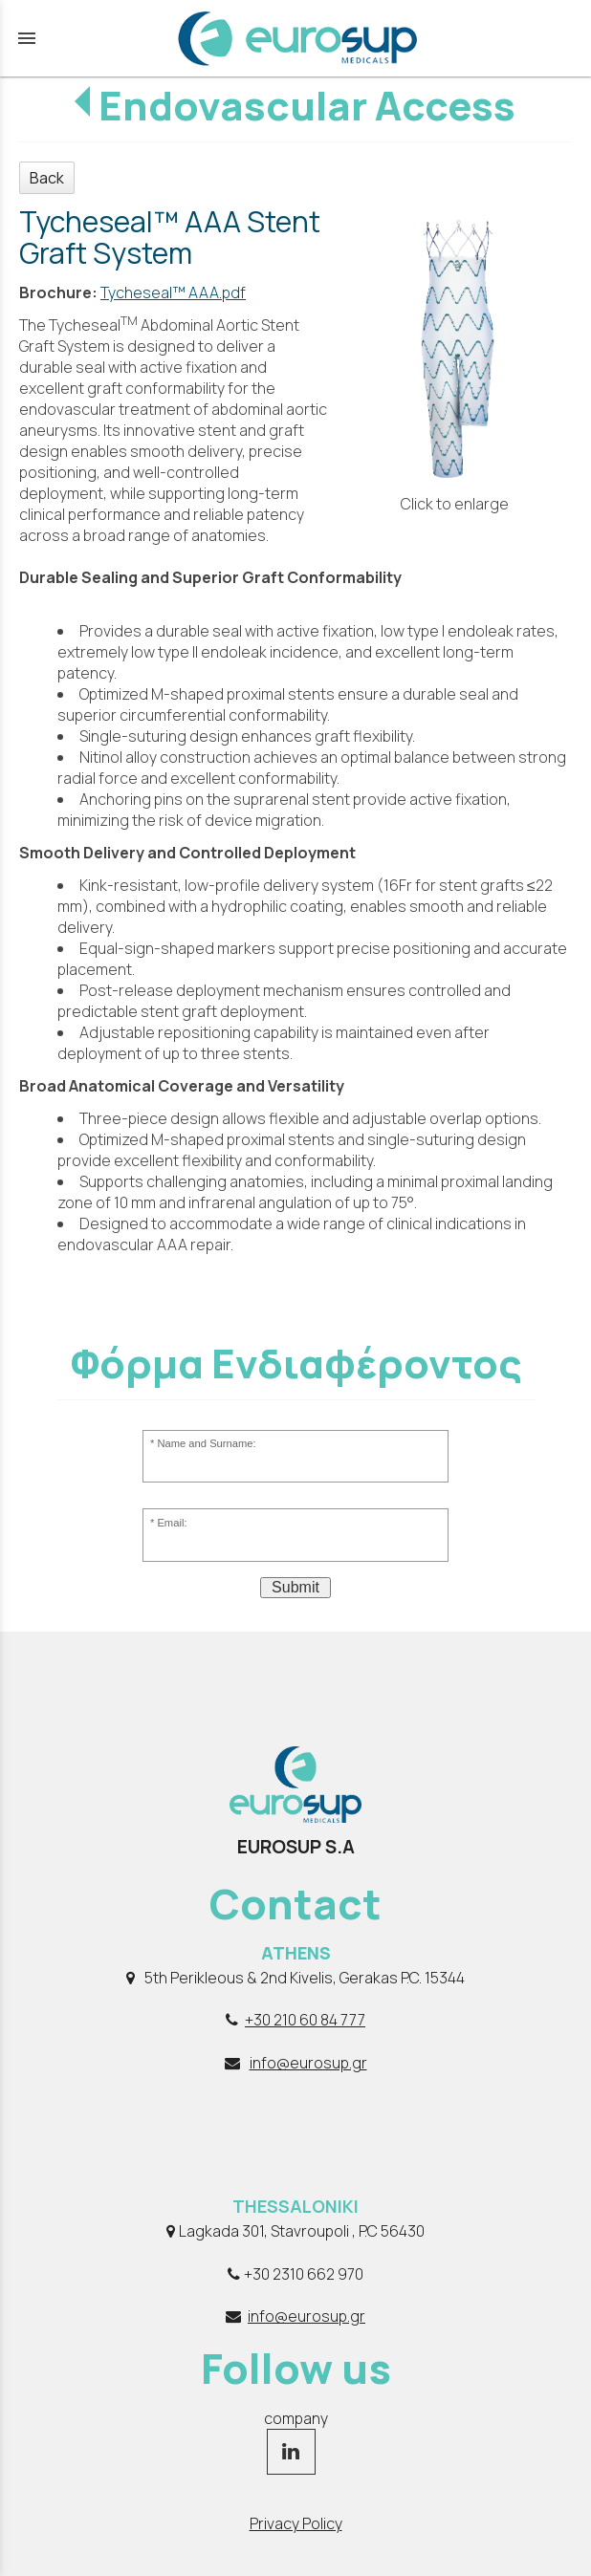  What do you see at coordinates (206, 1443) in the screenshot?
I see `Name and Surname:` at bounding box center [206, 1443].